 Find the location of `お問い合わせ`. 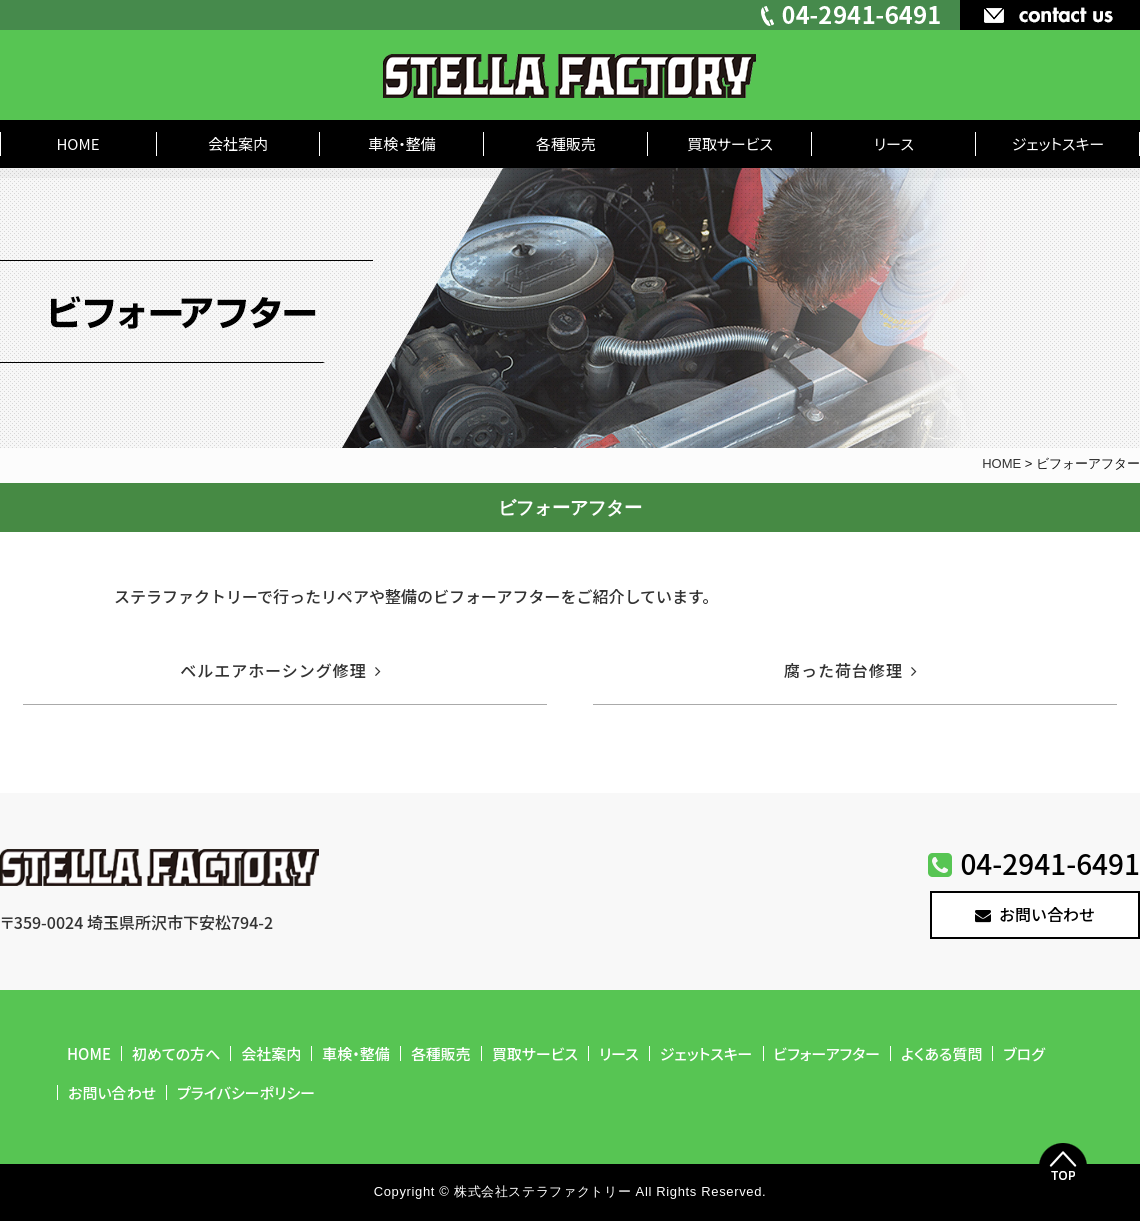

お問い合わせ is located at coordinates (1035, 914).